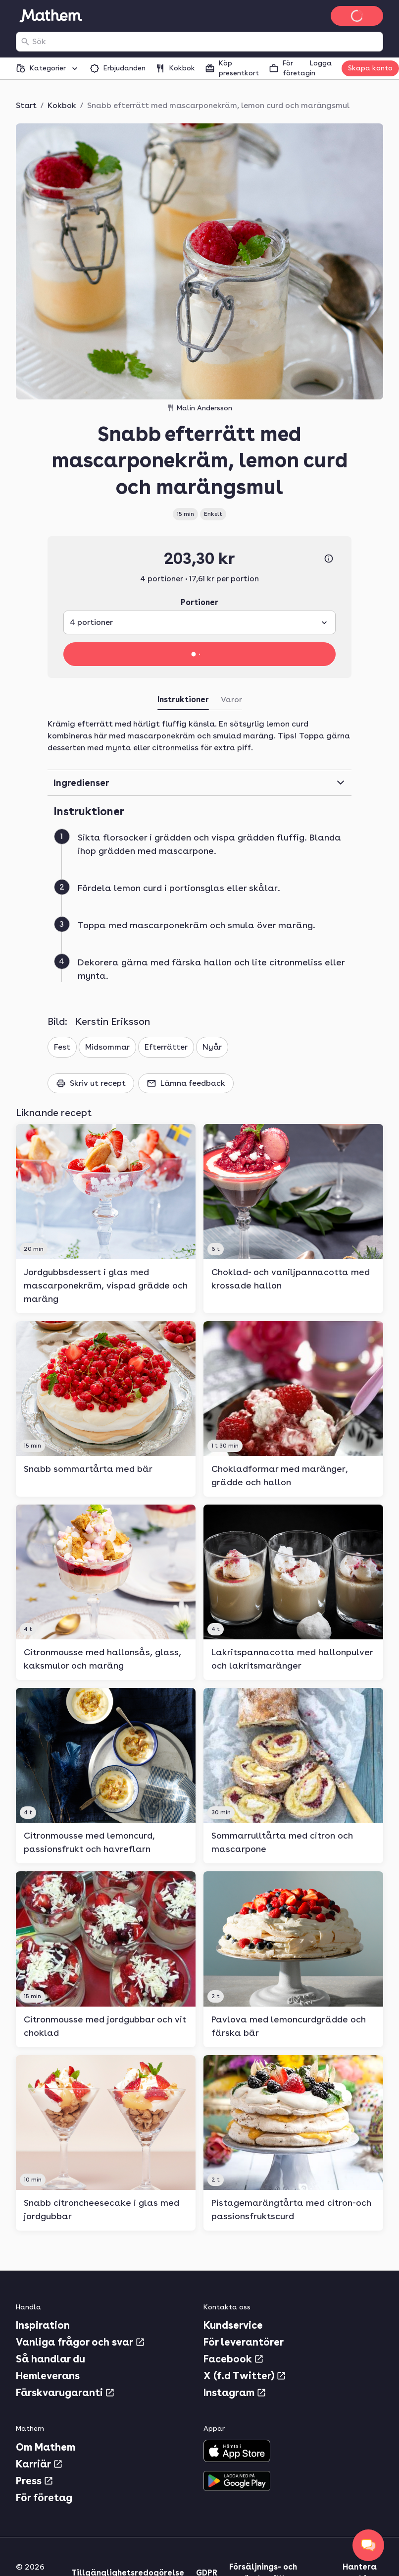  I want to click on Facebook, so click(233, 2359).